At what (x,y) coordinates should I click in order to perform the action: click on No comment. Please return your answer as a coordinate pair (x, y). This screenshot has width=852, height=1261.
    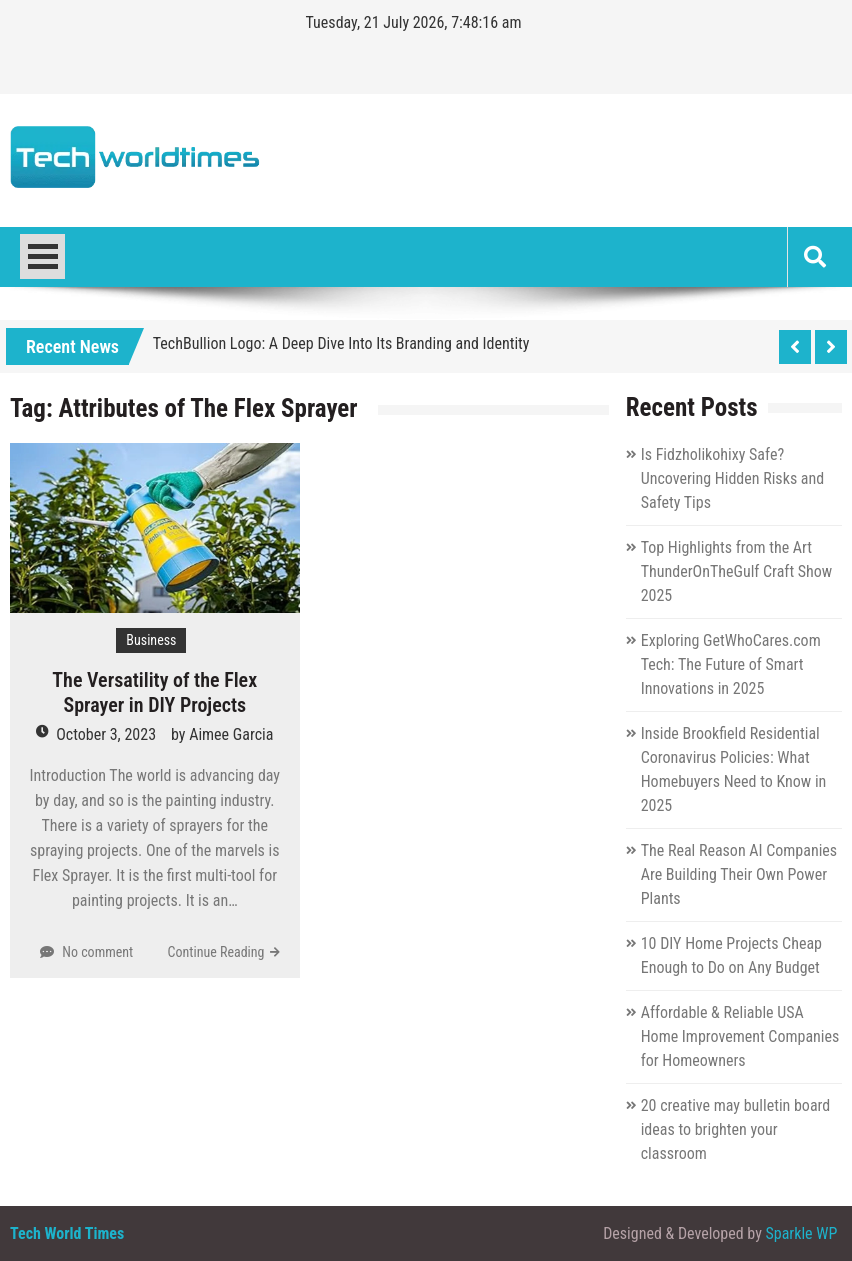
    Looking at the image, I should click on (97, 952).